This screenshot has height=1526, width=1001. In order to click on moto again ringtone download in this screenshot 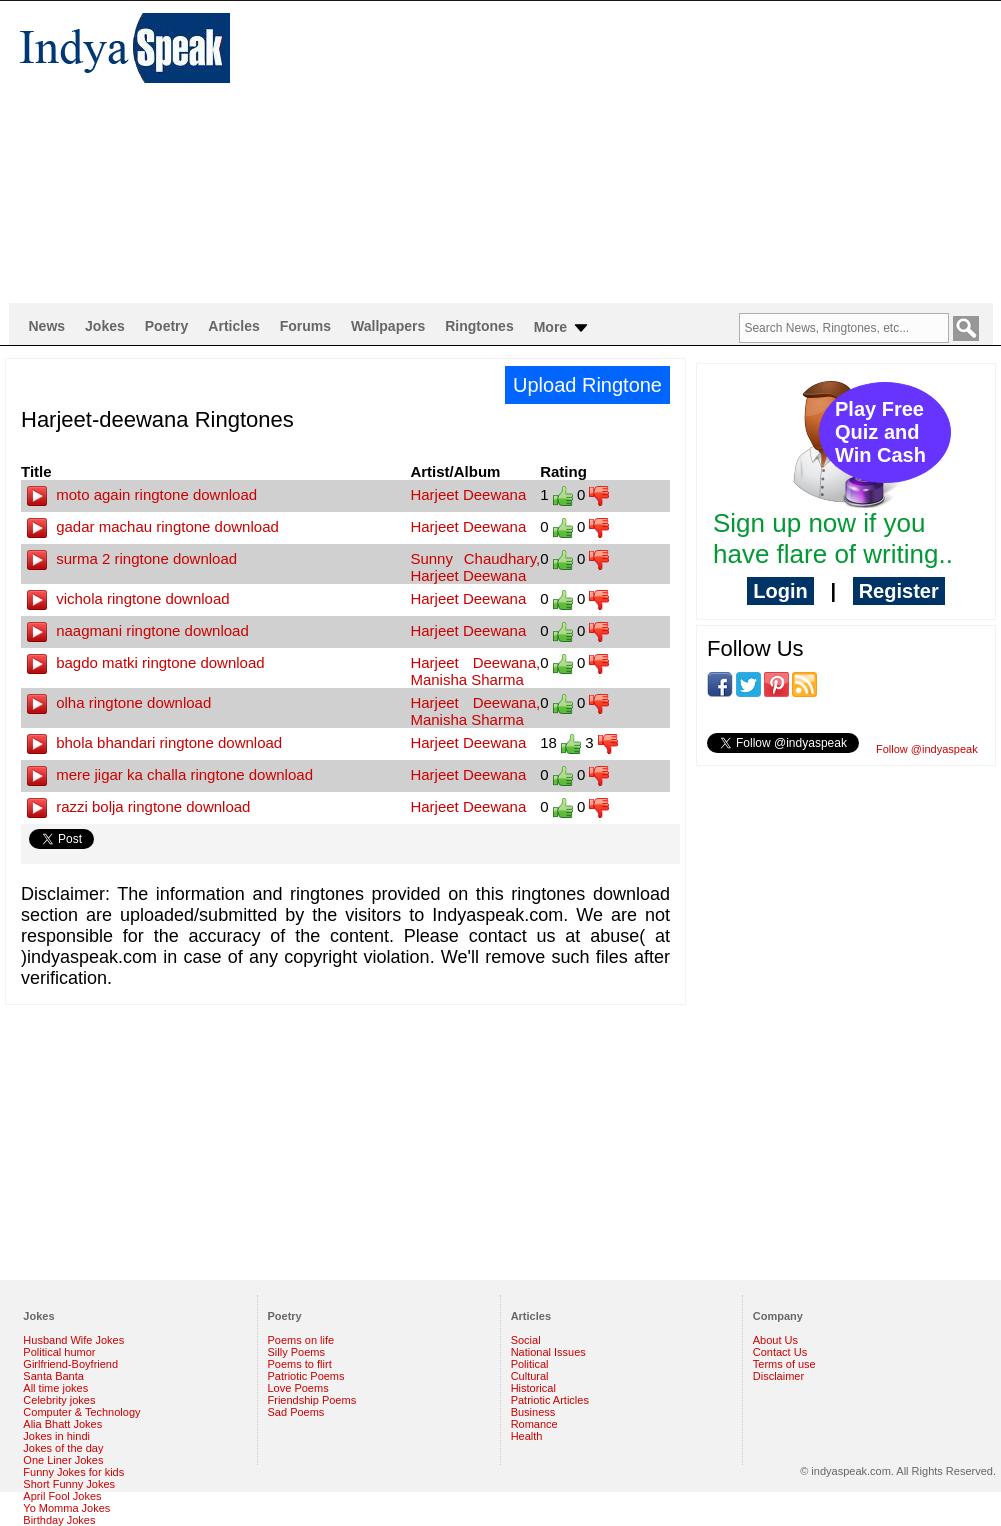, I will do `click(142, 494)`.